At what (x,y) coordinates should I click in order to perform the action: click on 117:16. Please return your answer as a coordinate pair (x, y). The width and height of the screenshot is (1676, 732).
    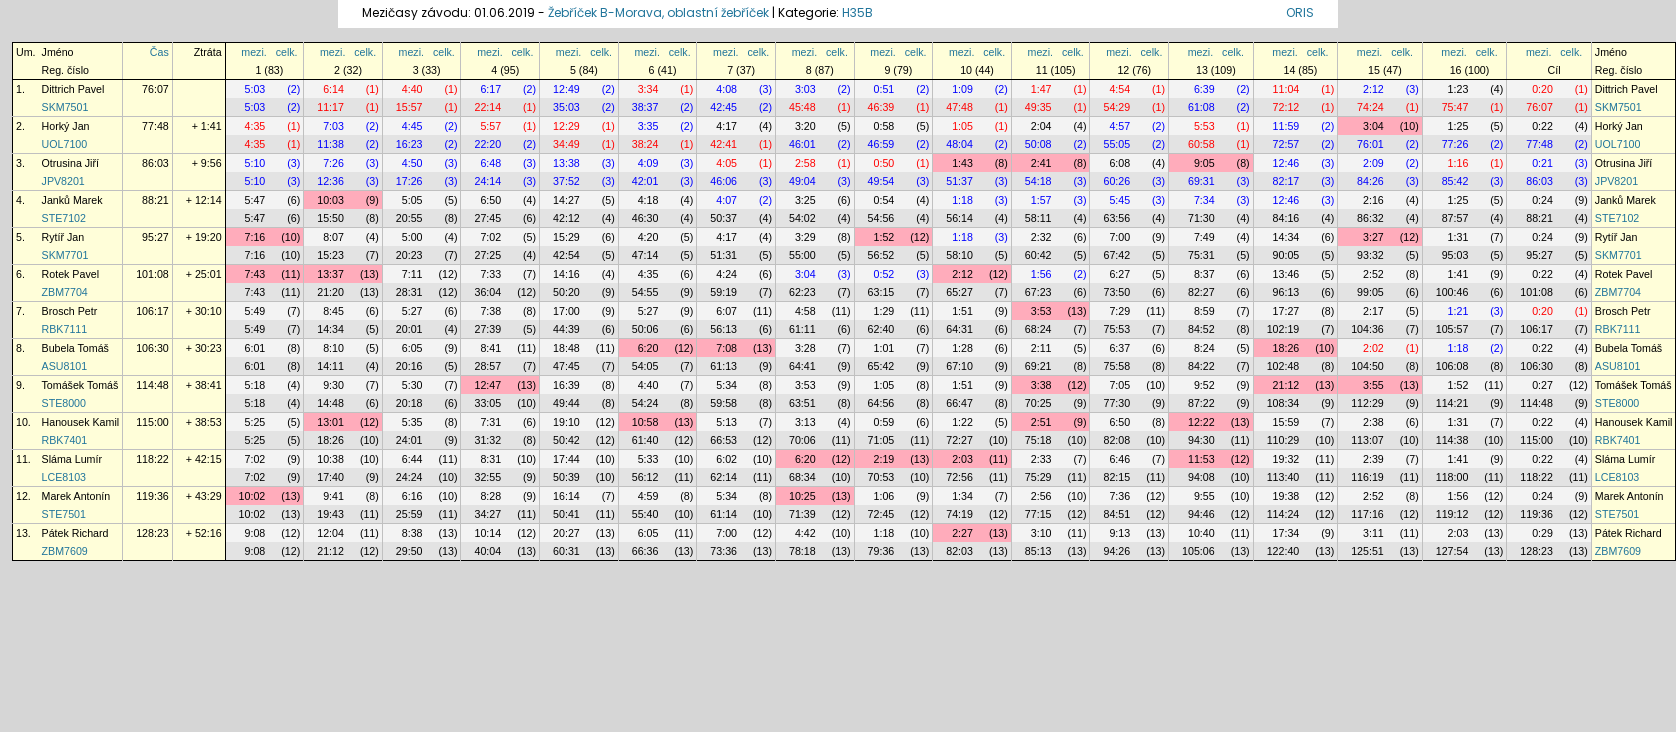
    Looking at the image, I should click on (1367, 514).